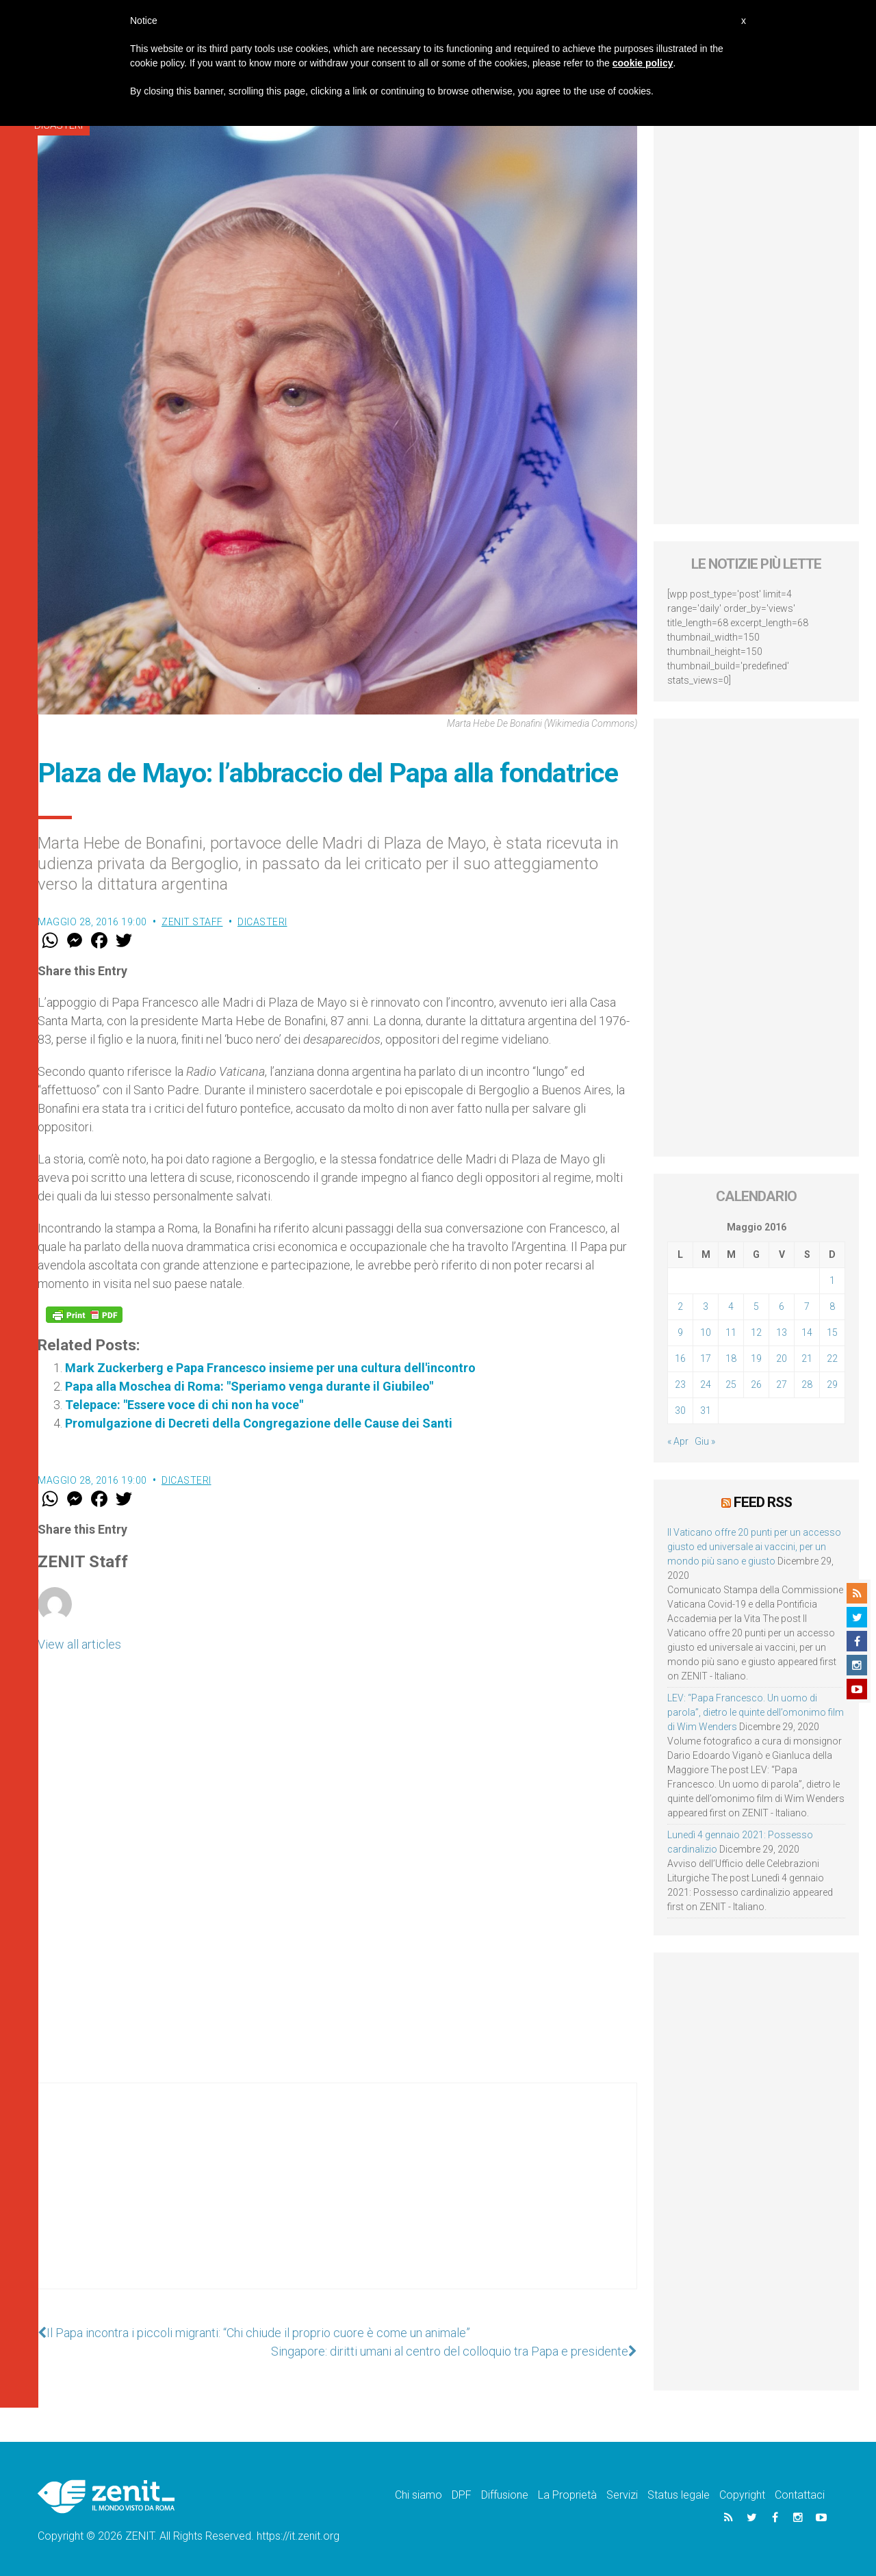 The image size is (876, 2576). Describe the element at coordinates (262, 921) in the screenshot. I see `Dicasteri` at that location.